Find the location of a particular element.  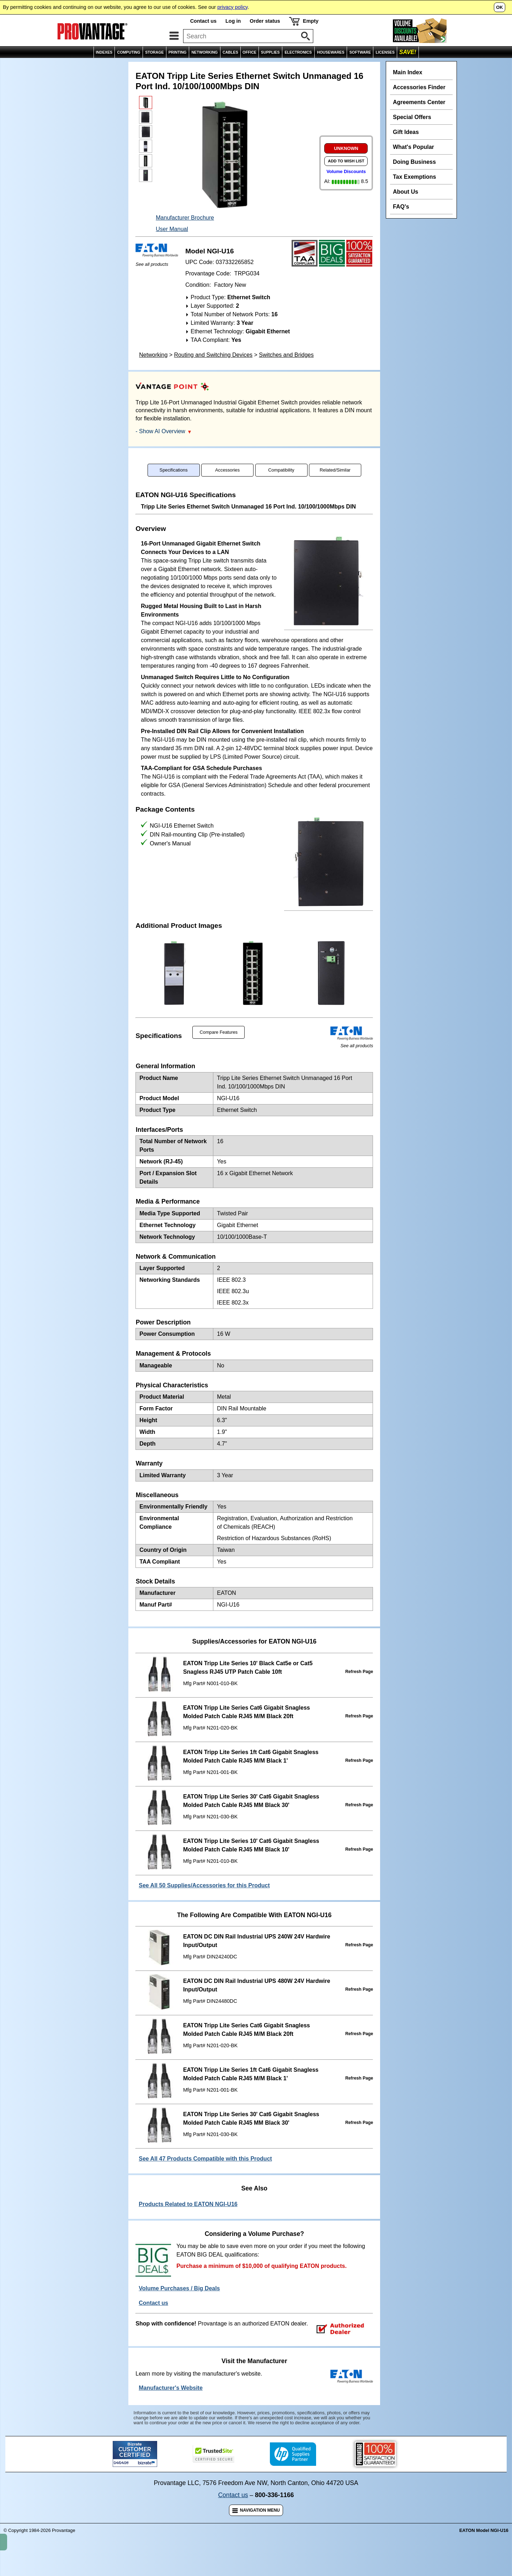

Routing and Switching Devices is located at coordinates (213, 370).